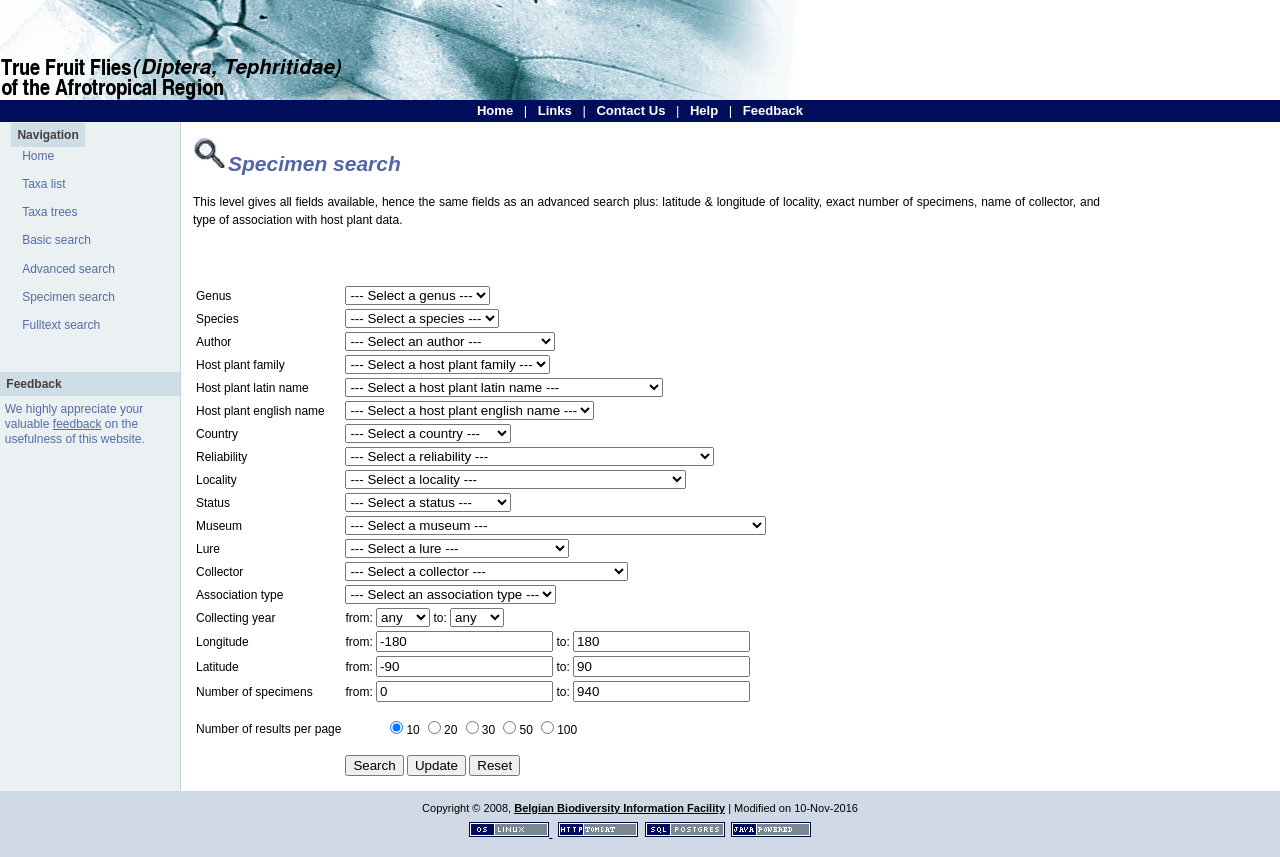 Image resolution: width=1280 pixels, height=857 pixels. I want to click on Advanced search, so click(68, 269).